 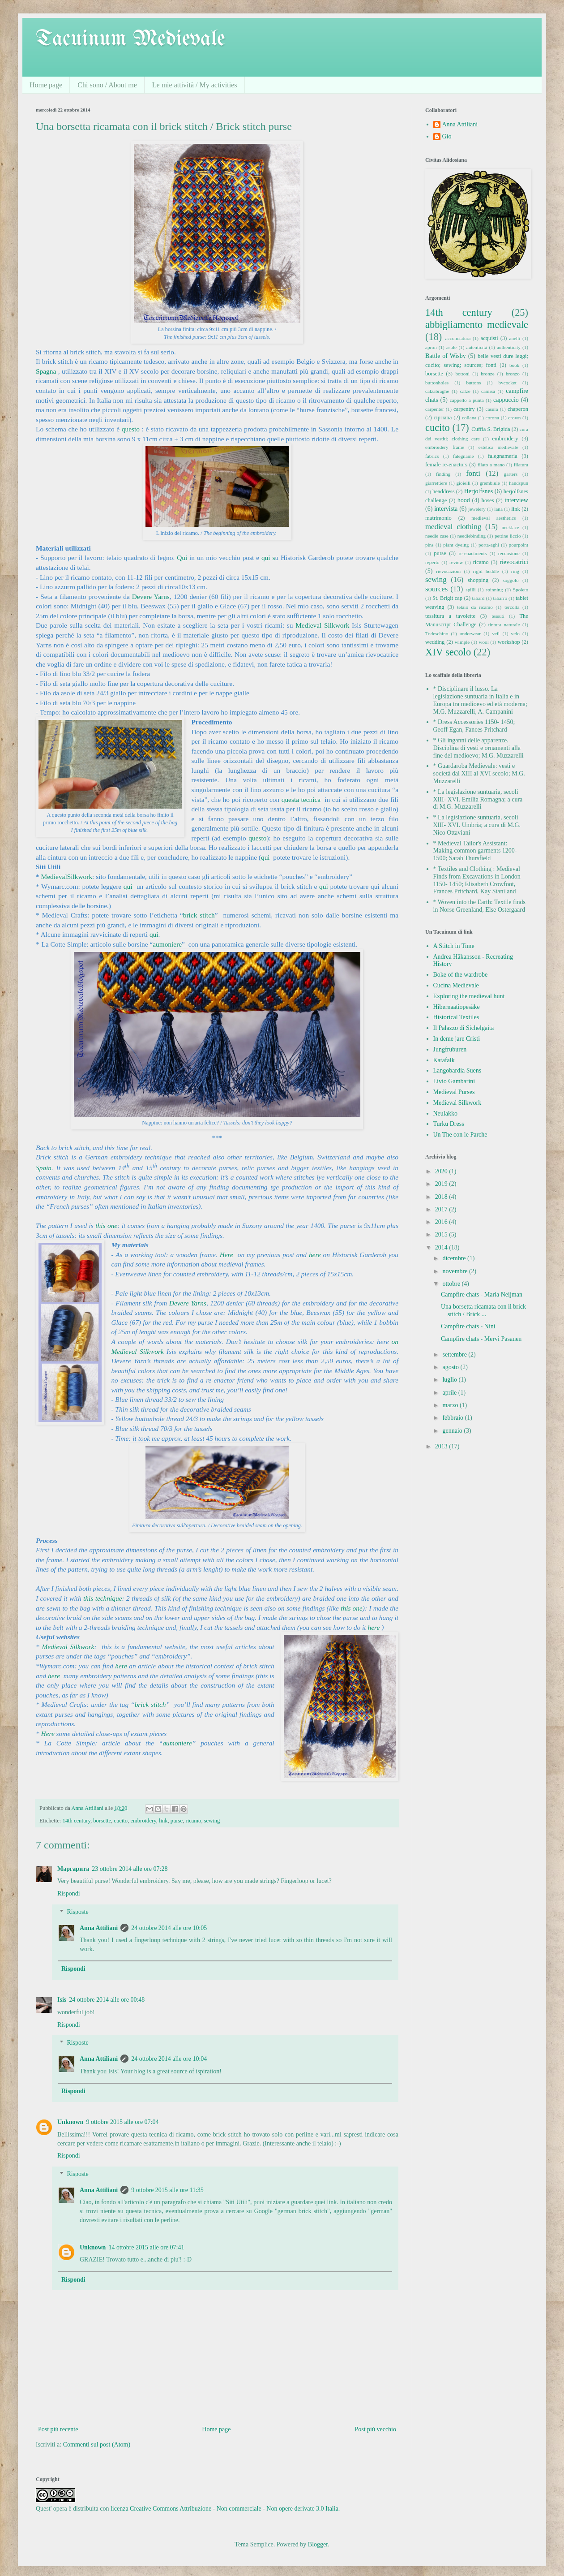 I want to click on matrimonio, so click(x=438, y=518).